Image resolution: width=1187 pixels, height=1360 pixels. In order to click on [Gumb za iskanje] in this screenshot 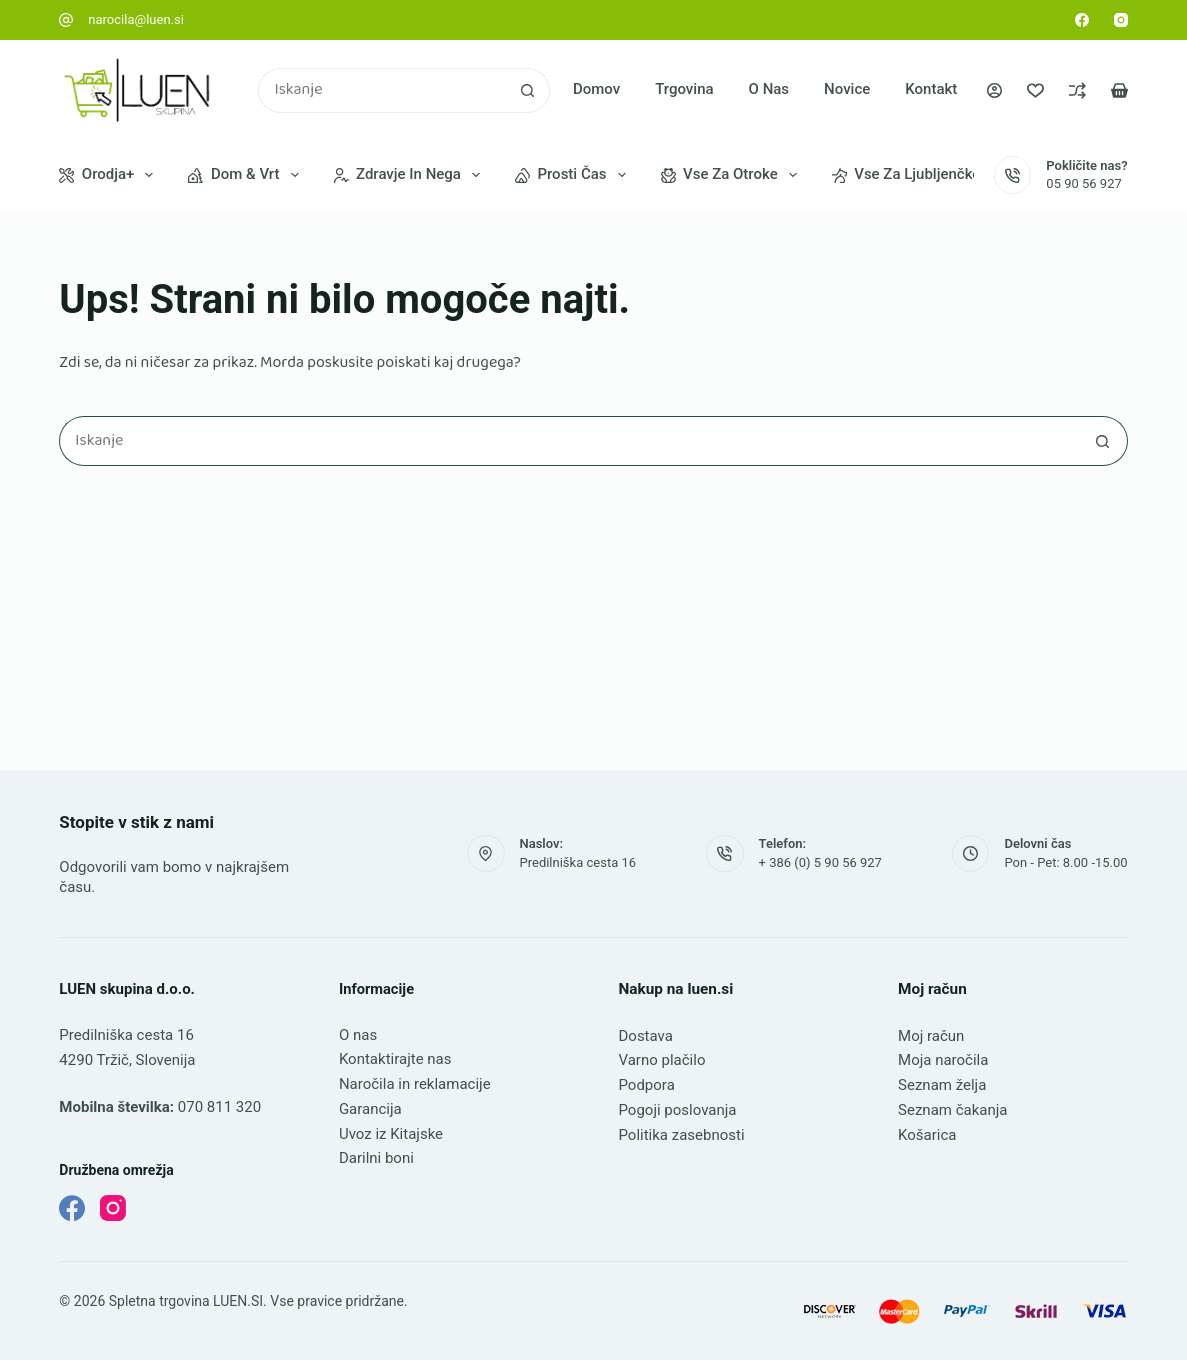, I will do `click(527, 90)`.